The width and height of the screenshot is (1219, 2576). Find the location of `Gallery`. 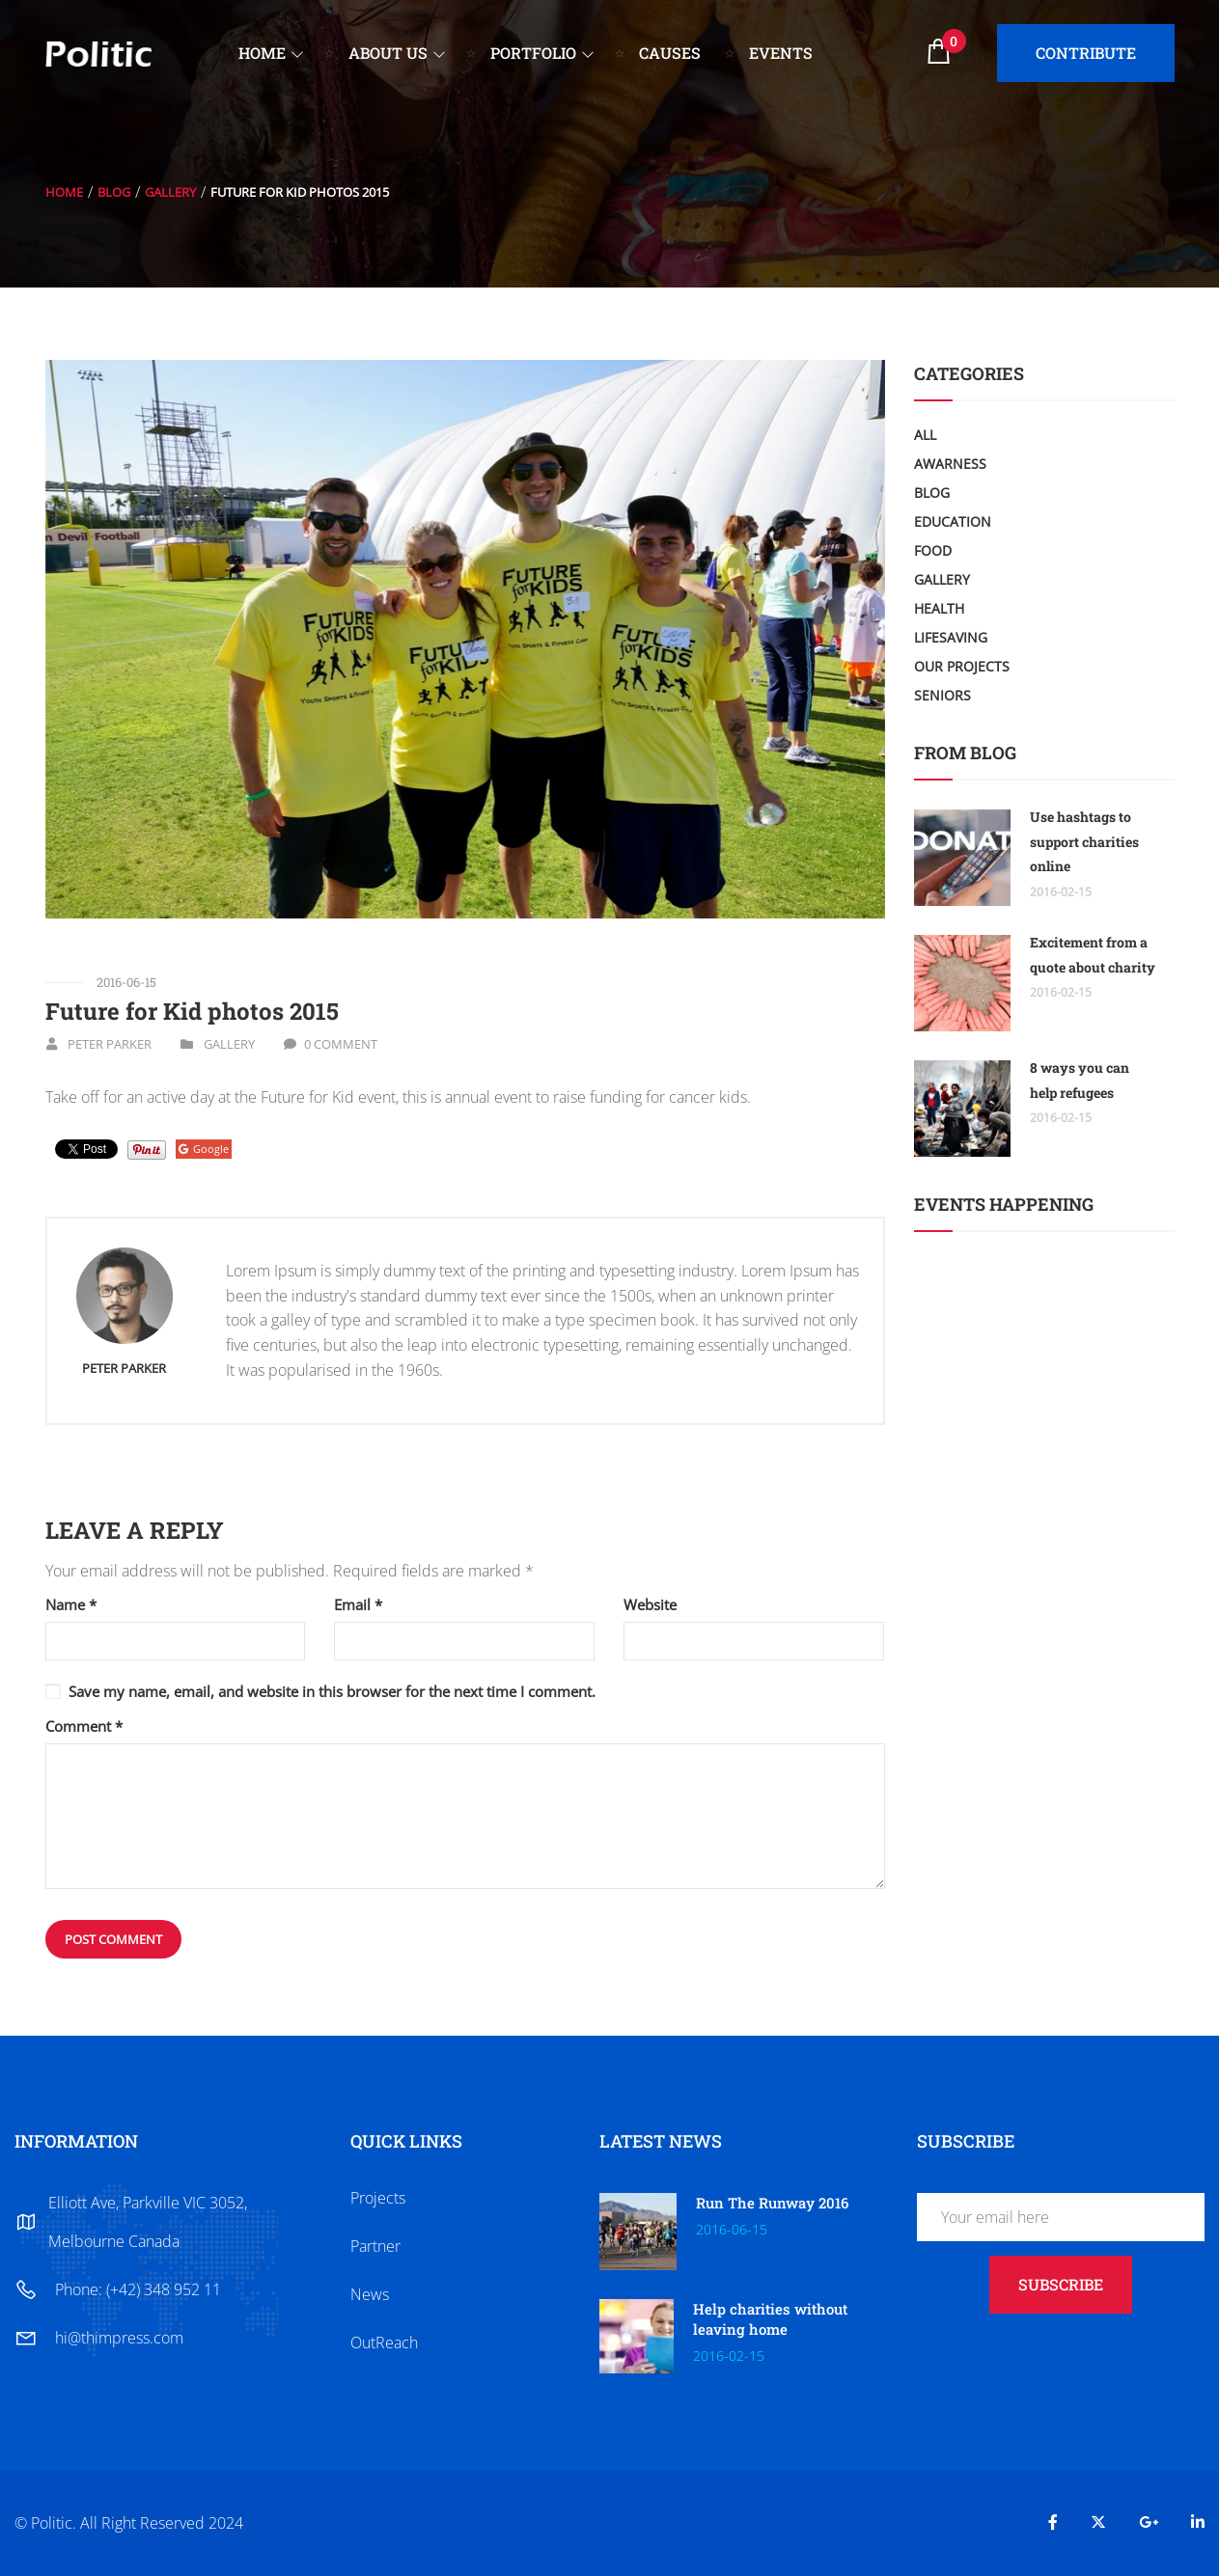

Gallery is located at coordinates (170, 192).